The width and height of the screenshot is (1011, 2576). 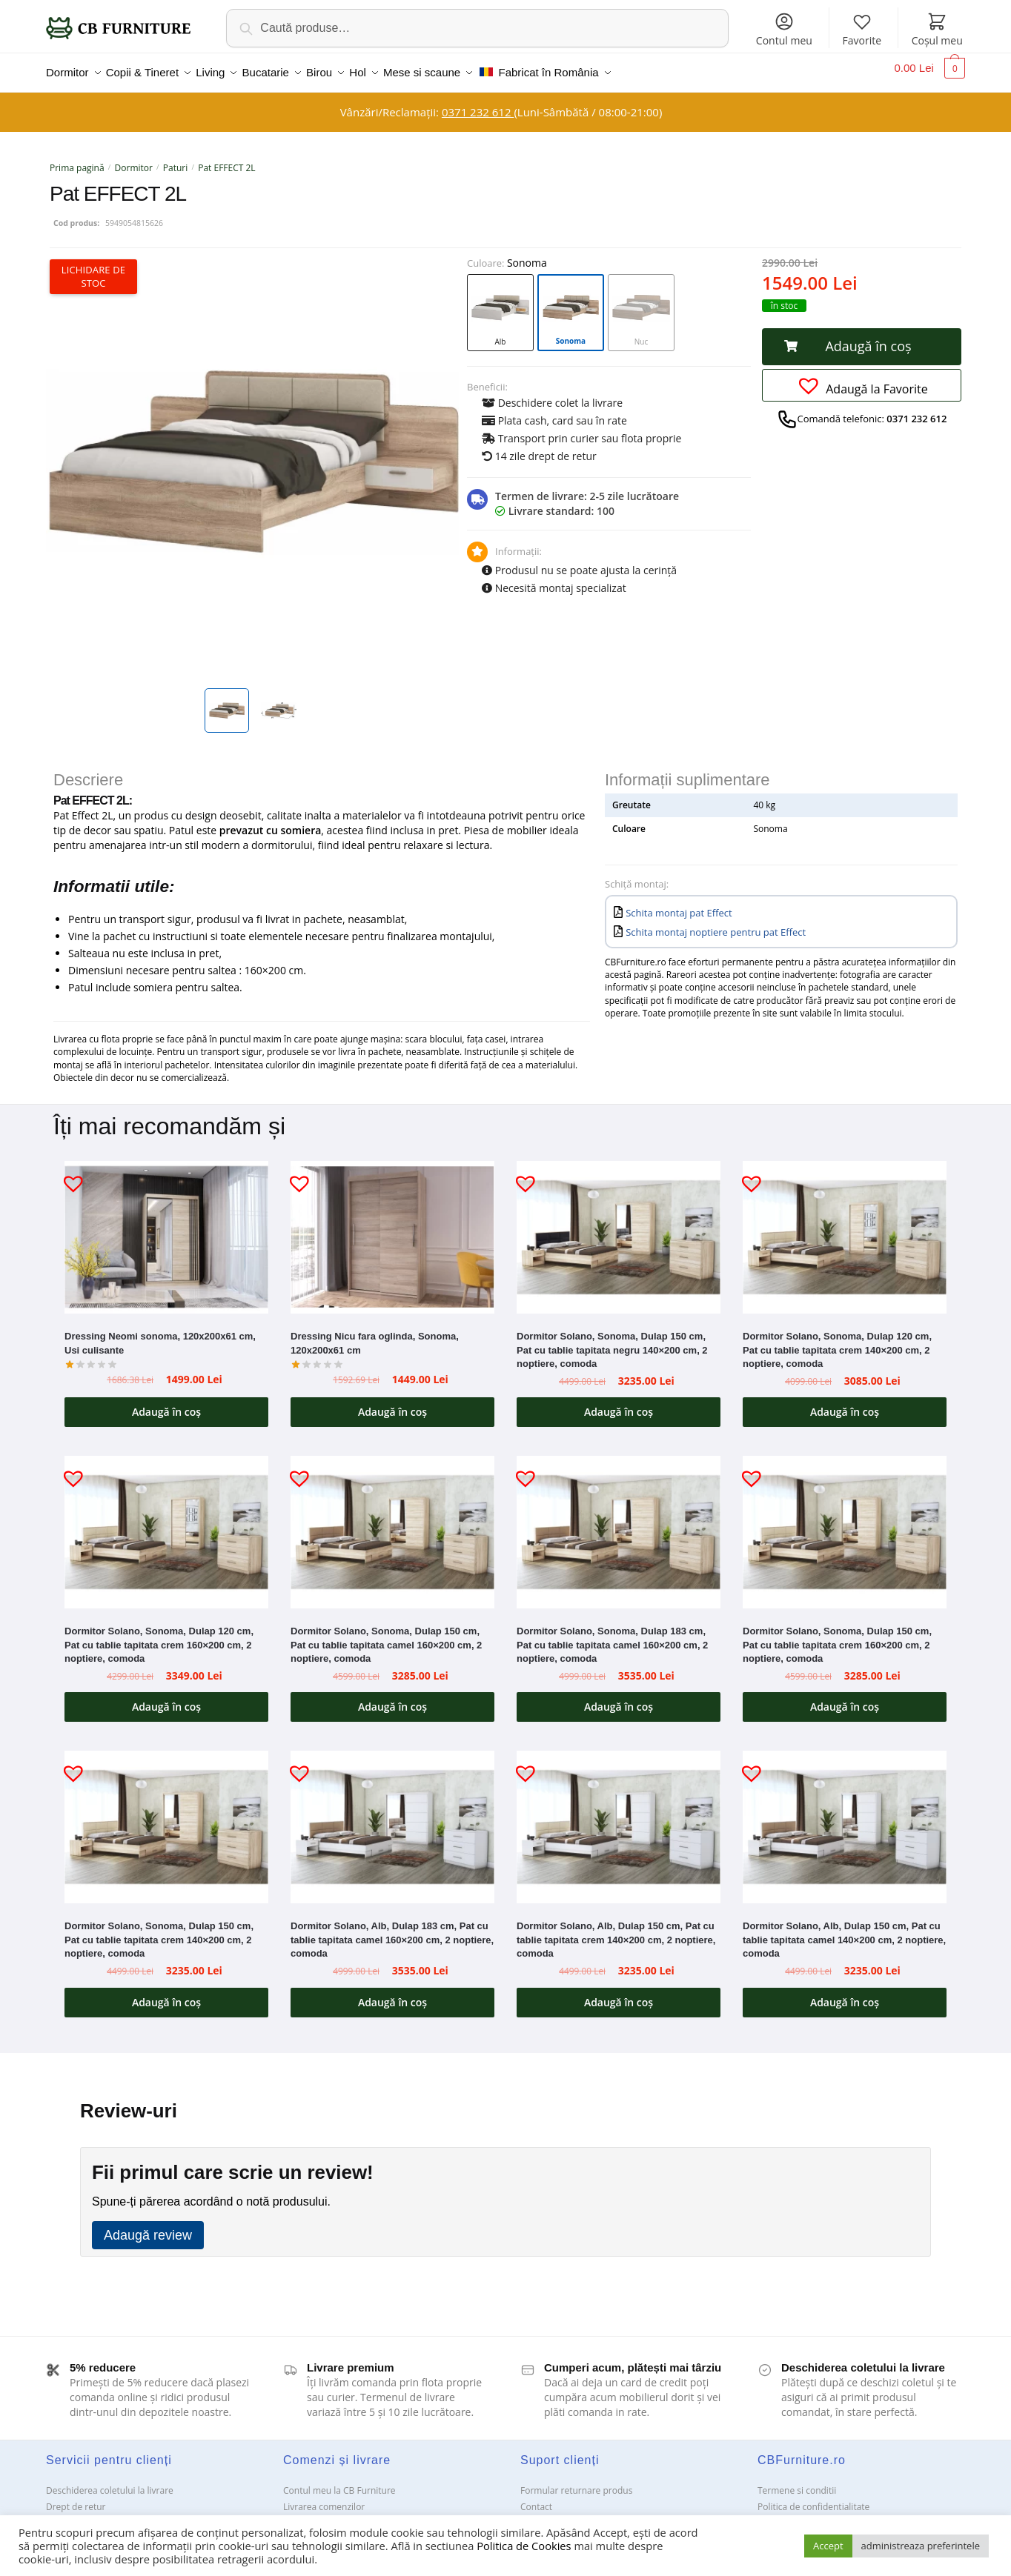 What do you see at coordinates (937, 29) in the screenshot?
I see `Coșul meu` at bounding box center [937, 29].